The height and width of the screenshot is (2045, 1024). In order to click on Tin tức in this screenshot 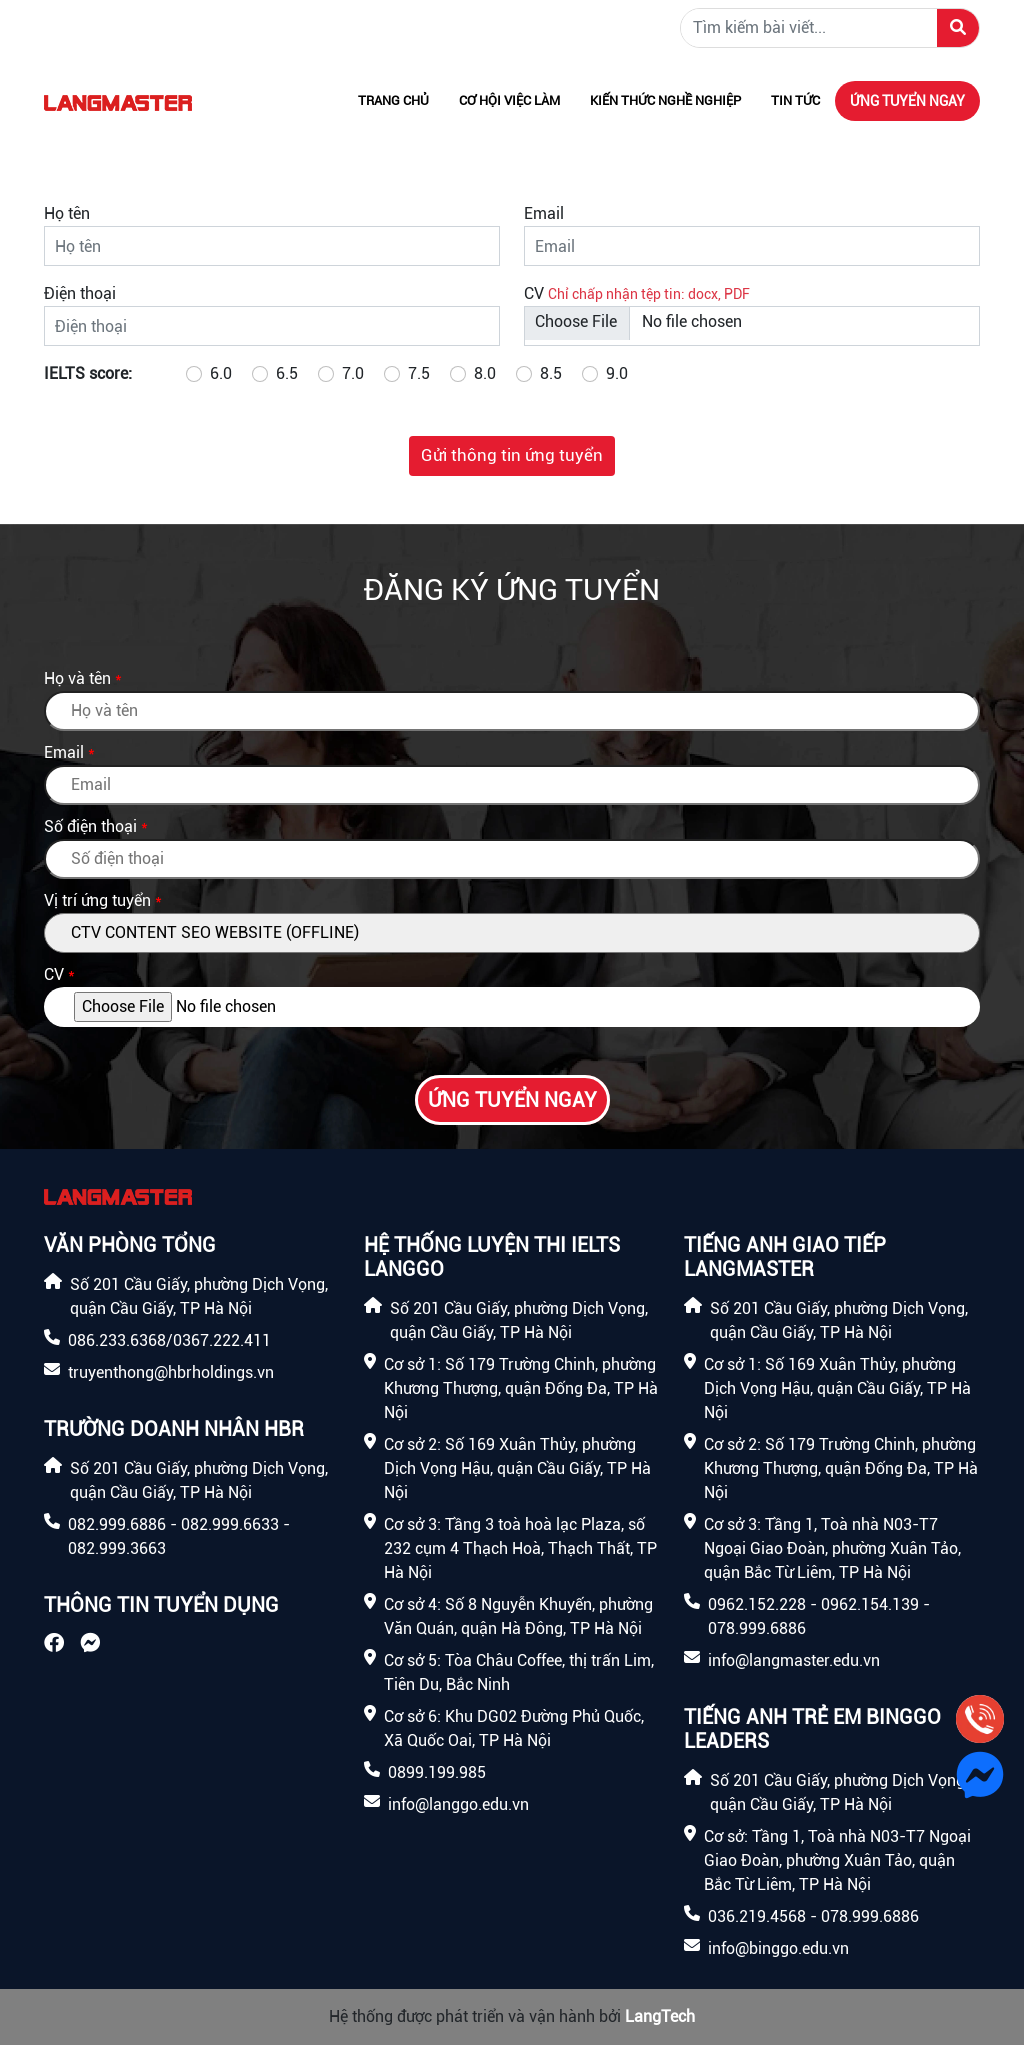, I will do `click(795, 100)`.